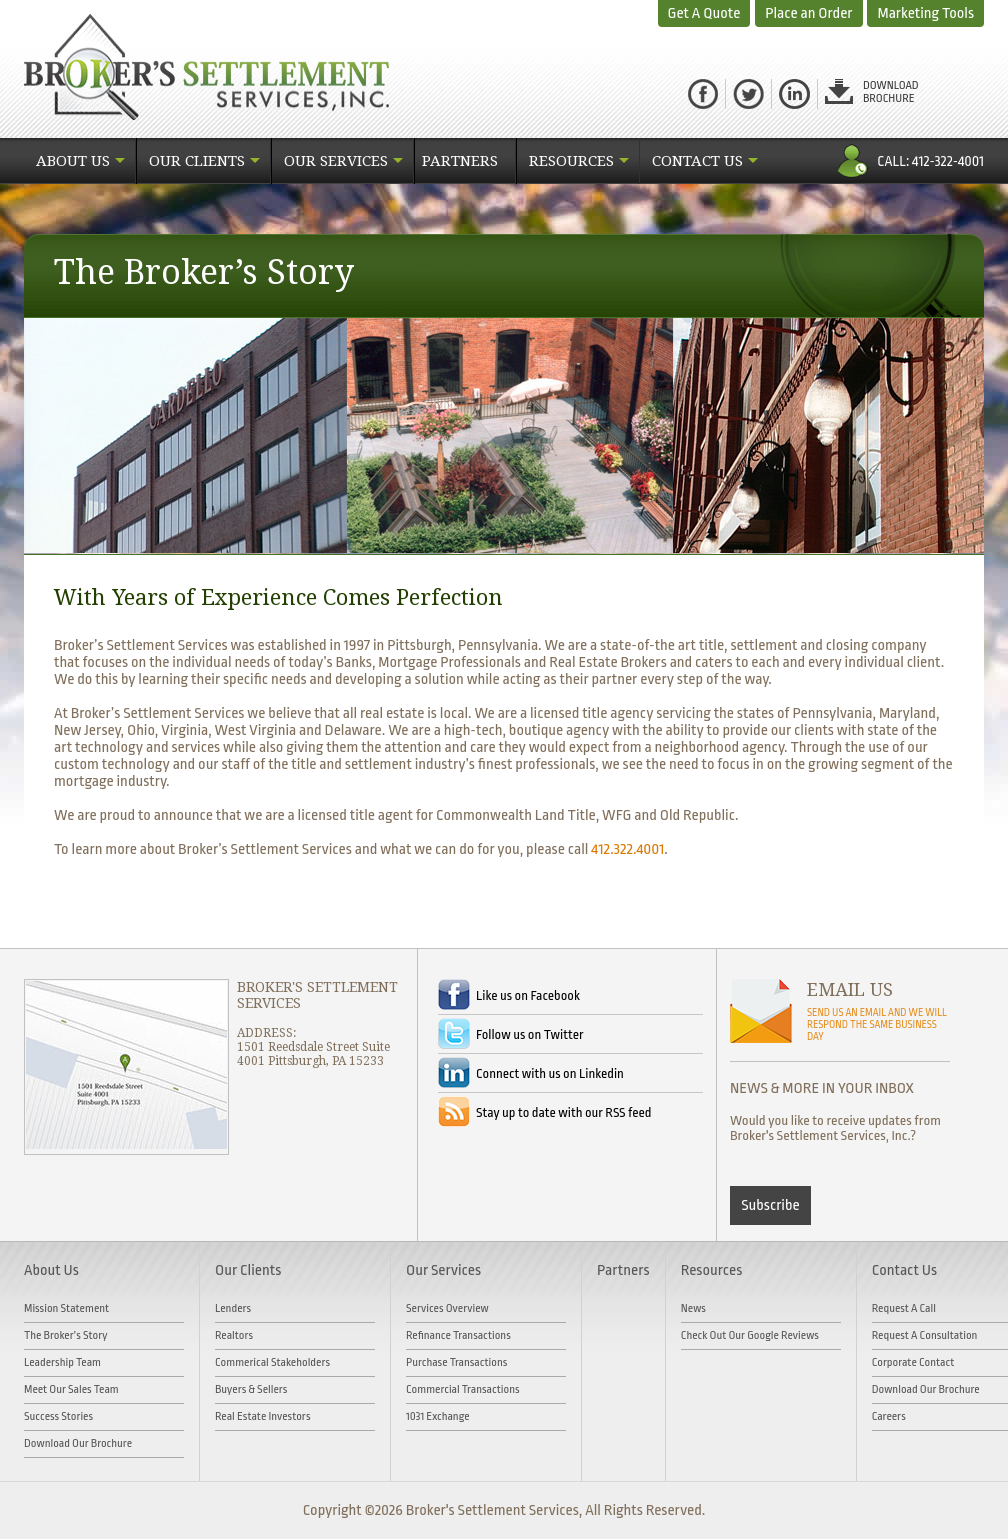 Image resolution: width=1008 pixels, height=1539 pixels. What do you see at coordinates (925, 13) in the screenshot?
I see `Marketing Tools` at bounding box center [925, 13].